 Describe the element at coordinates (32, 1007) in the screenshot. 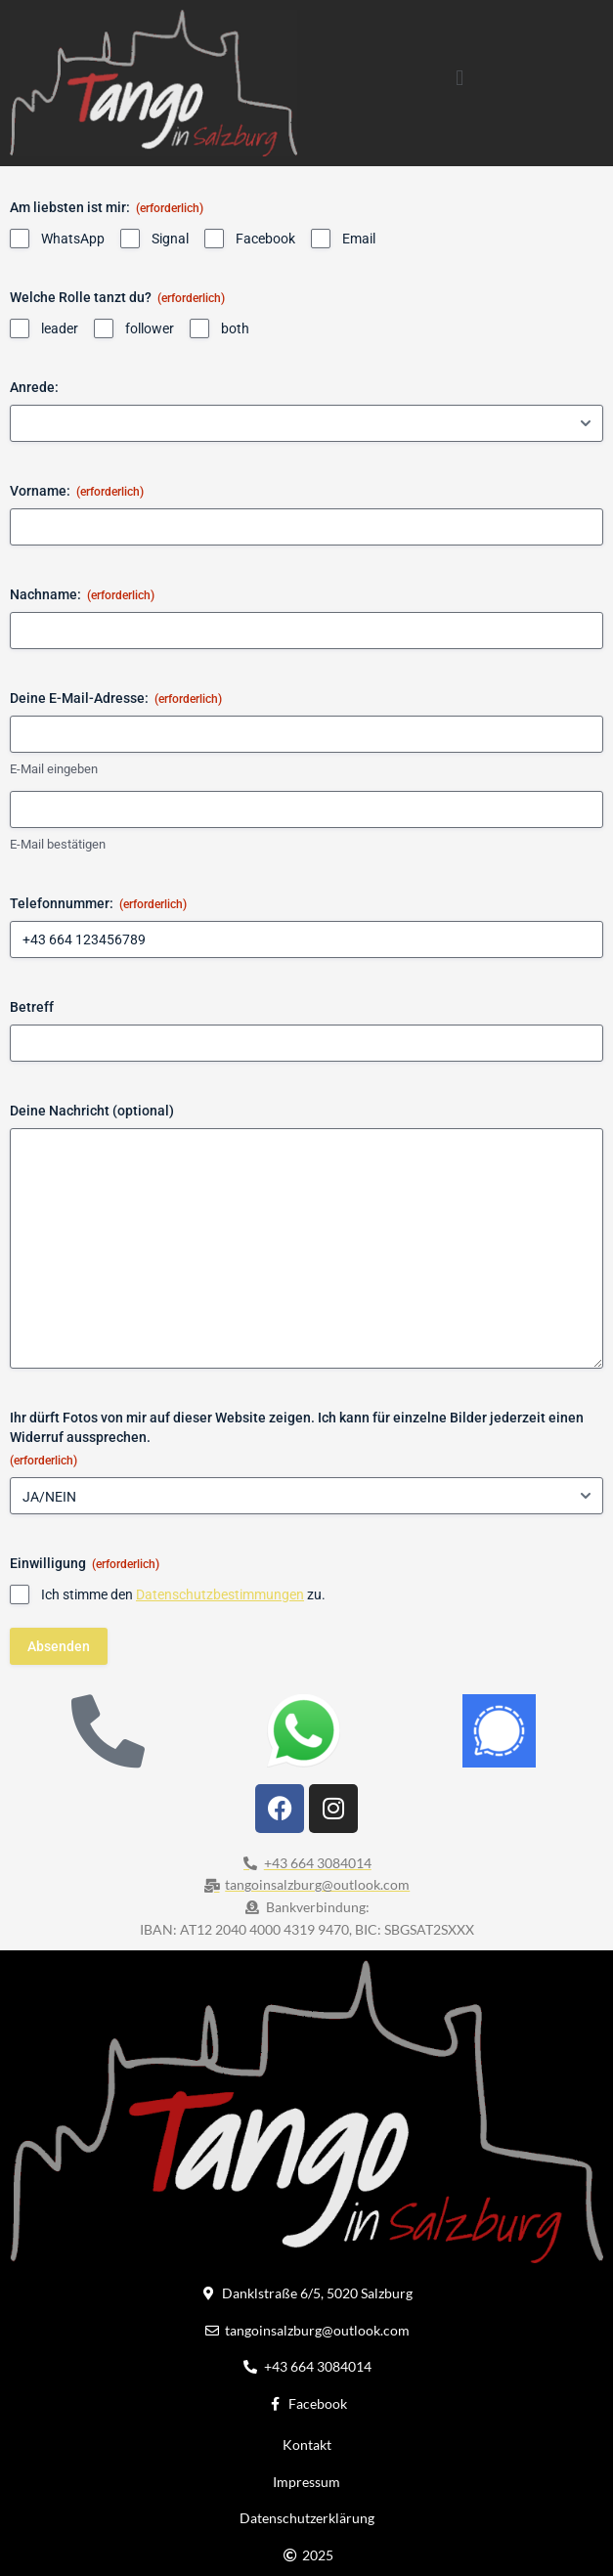

I see `Betreff` at that location.